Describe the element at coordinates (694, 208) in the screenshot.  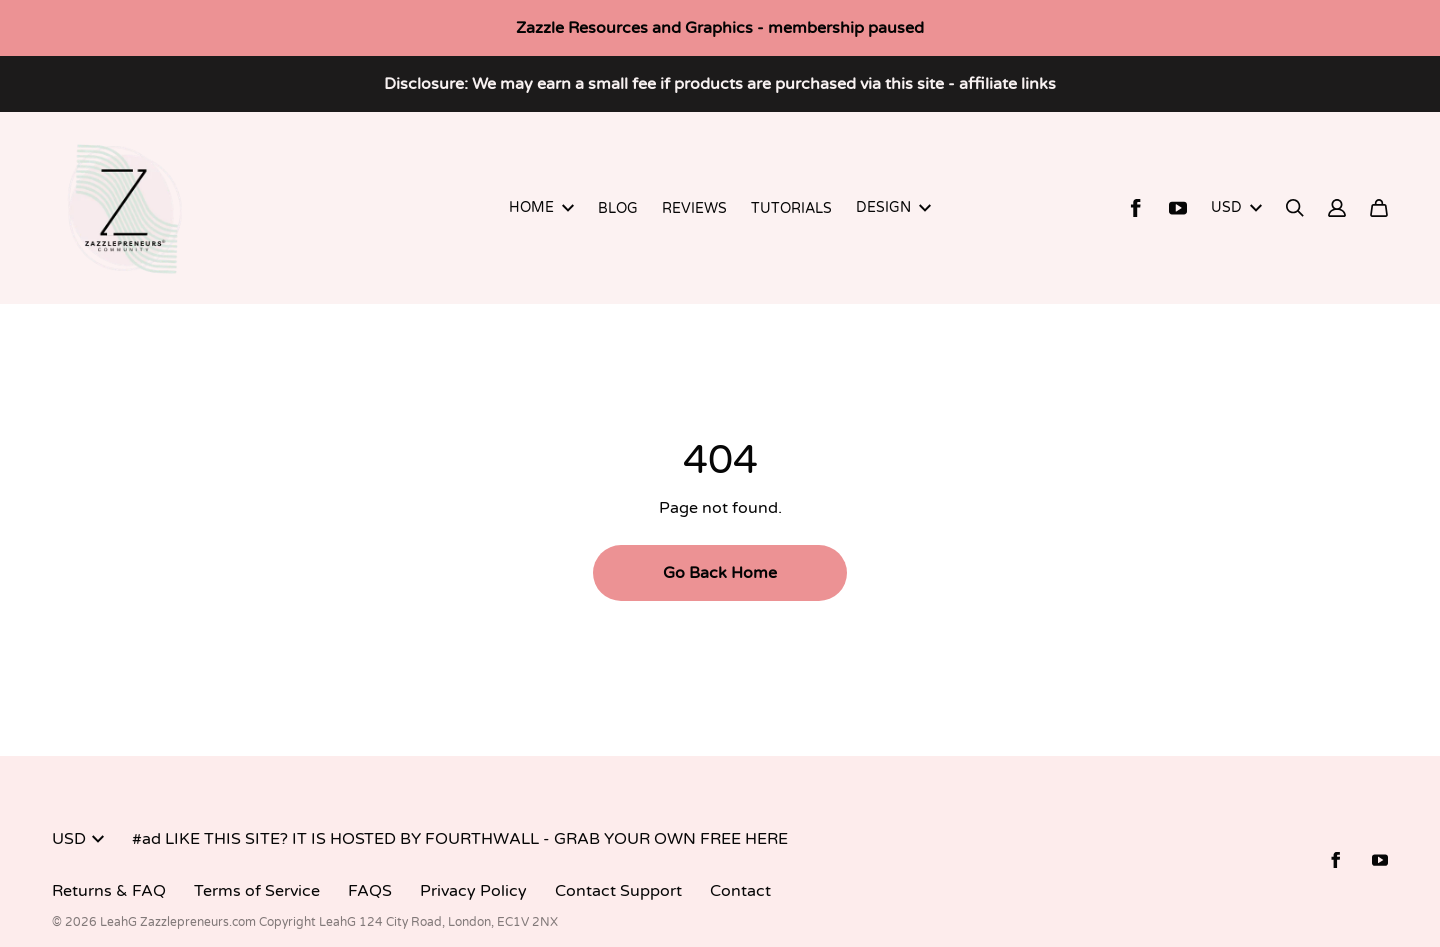
I see `REVIEWS` at that location.